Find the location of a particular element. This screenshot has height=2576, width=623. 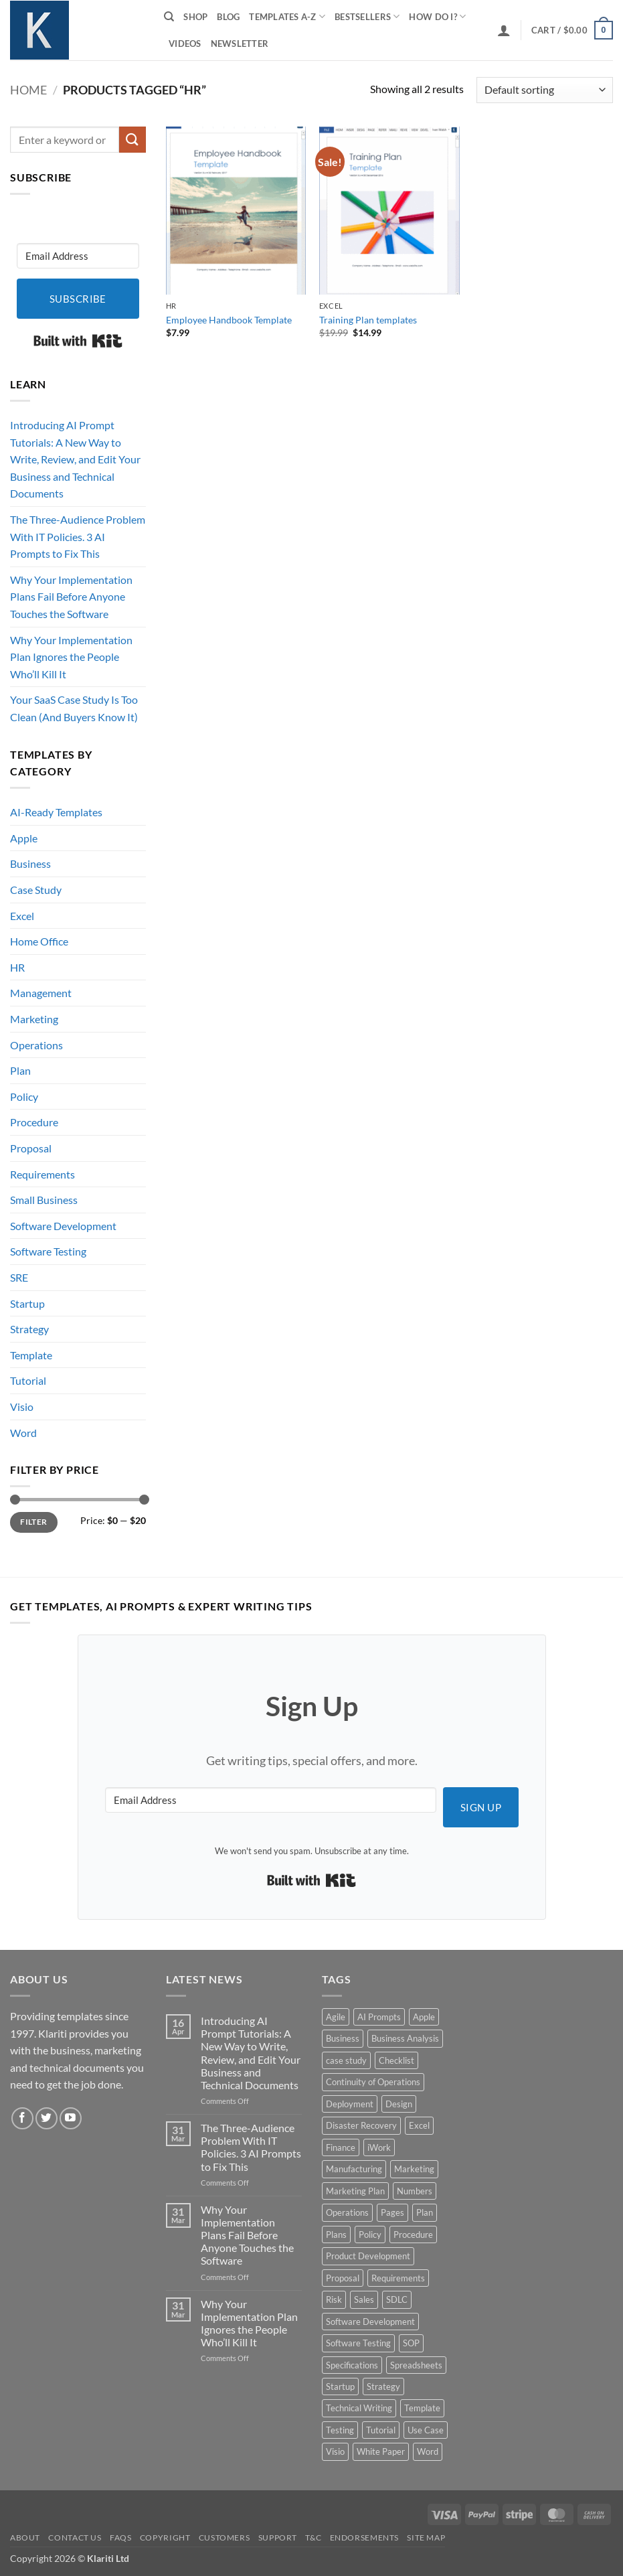

Plan is located at coordinates (20, 1070).